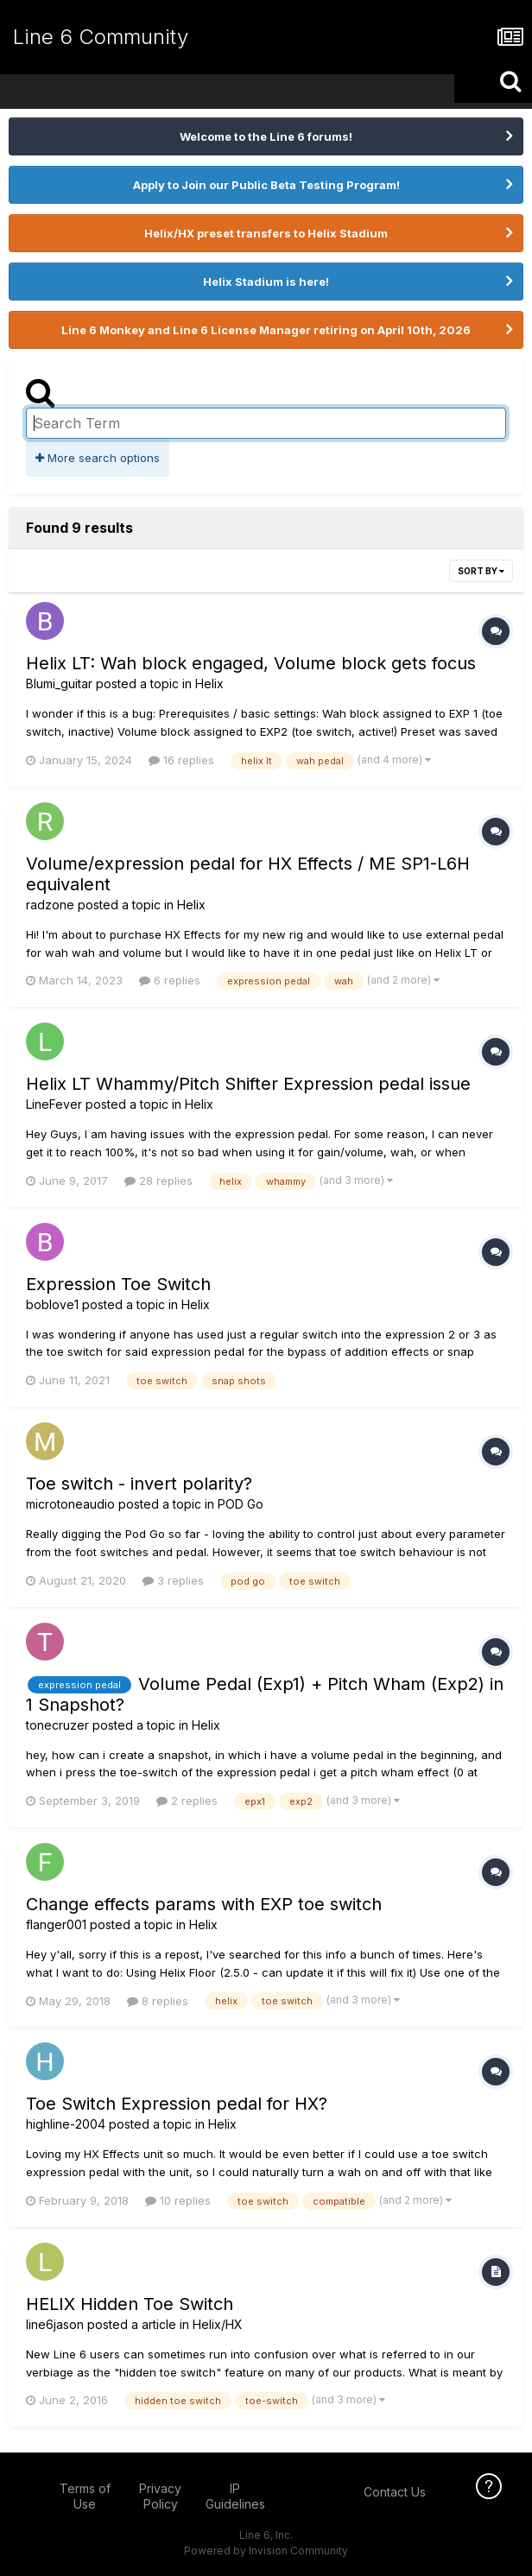  Describe the element at coordinates (266, 136) in the screenshot. I see `Welcome to the Line 6 forums!` at that location.